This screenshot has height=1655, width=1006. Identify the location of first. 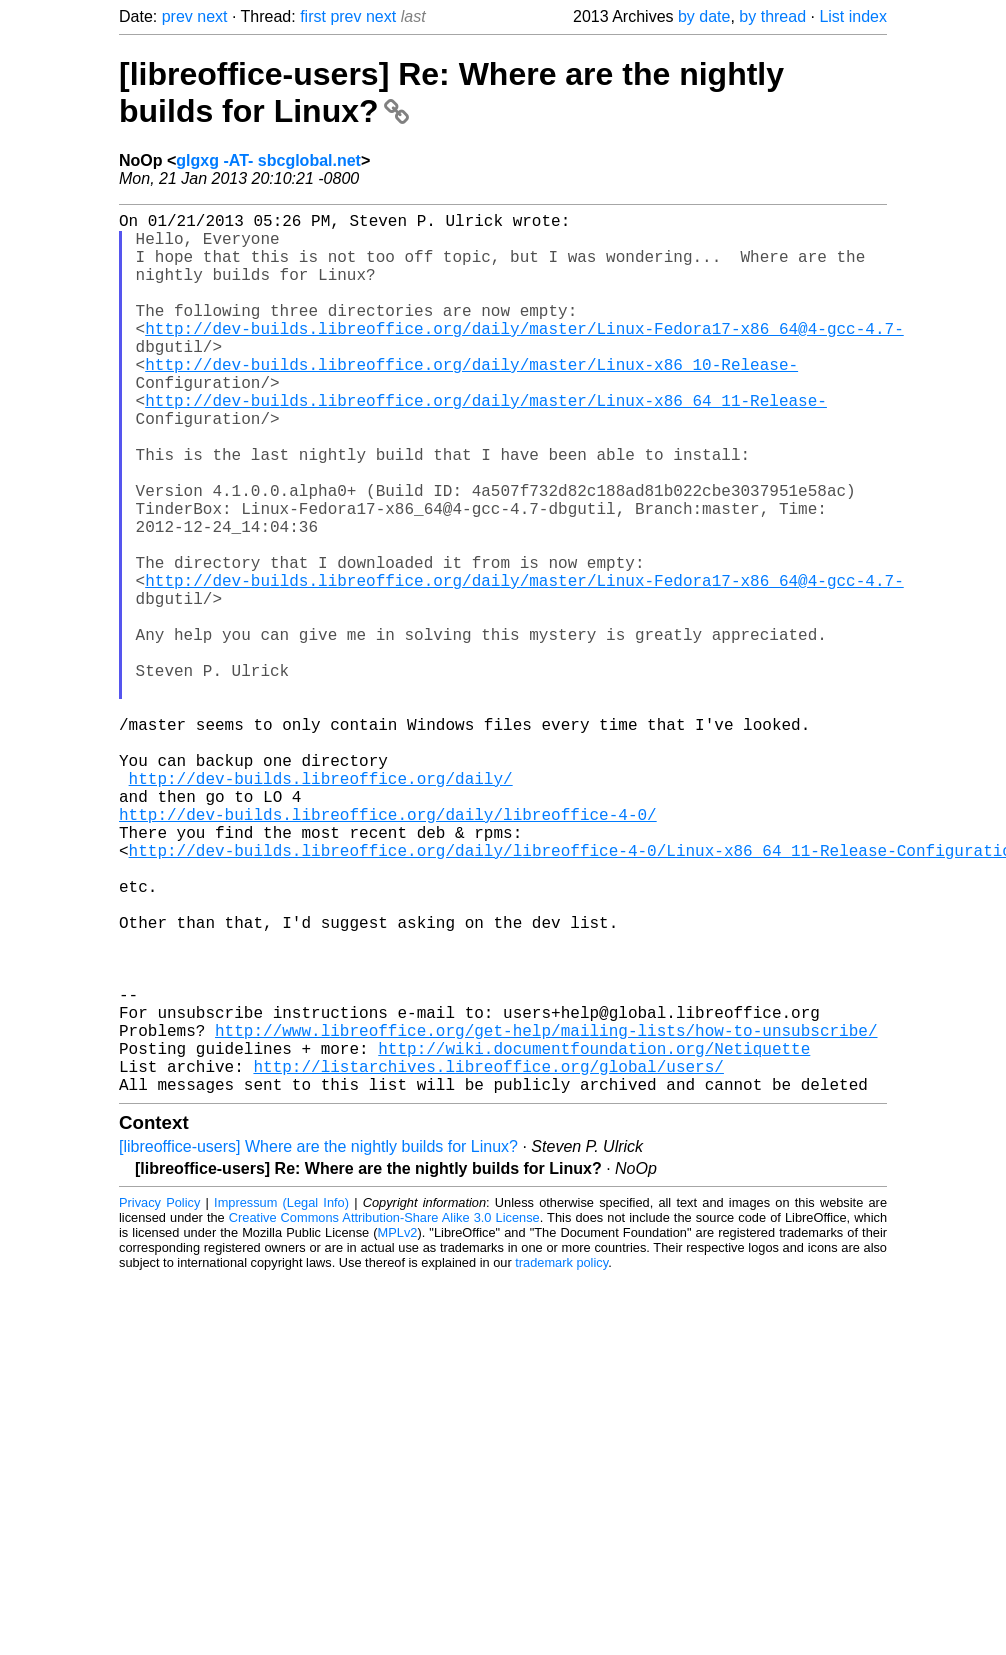
(313, 16).